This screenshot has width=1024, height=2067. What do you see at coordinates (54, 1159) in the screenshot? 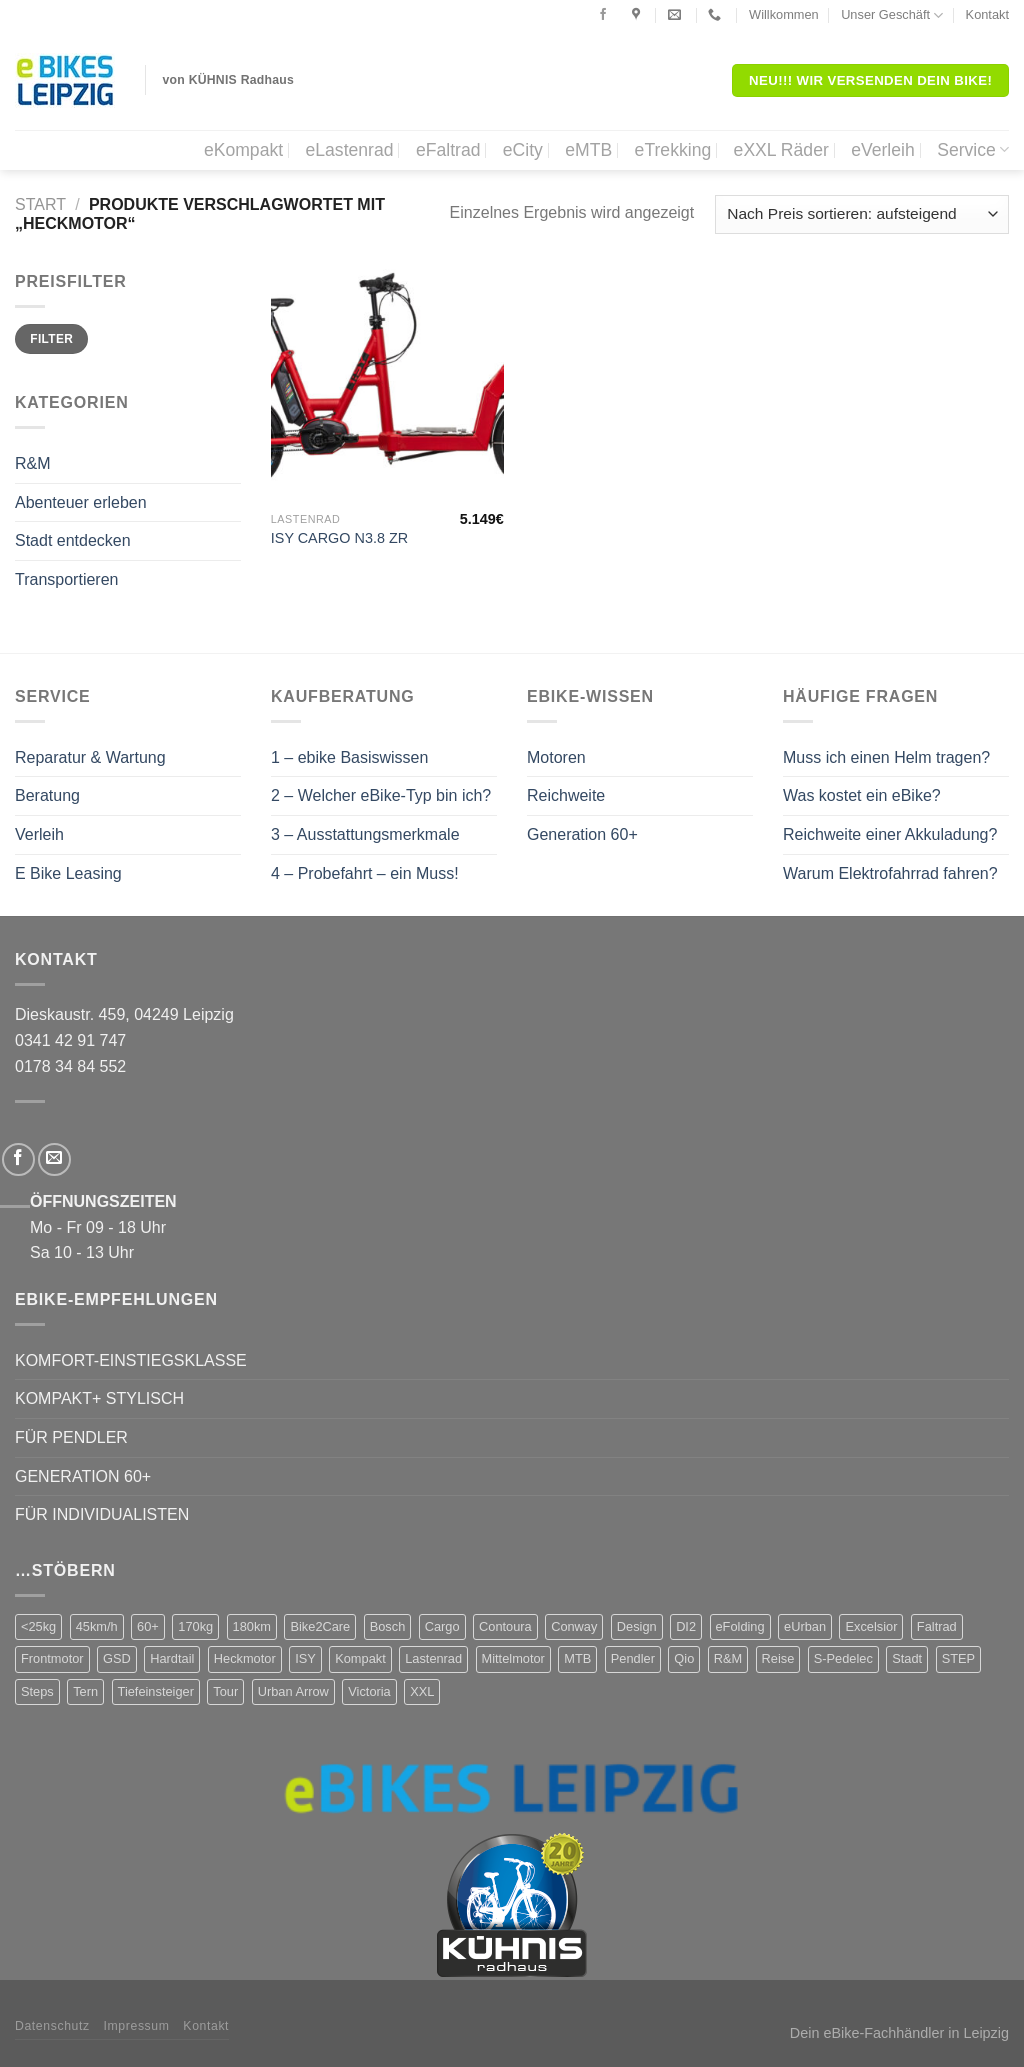
I see `[Sende uns eine email]` at bounding box center [54, 1159].